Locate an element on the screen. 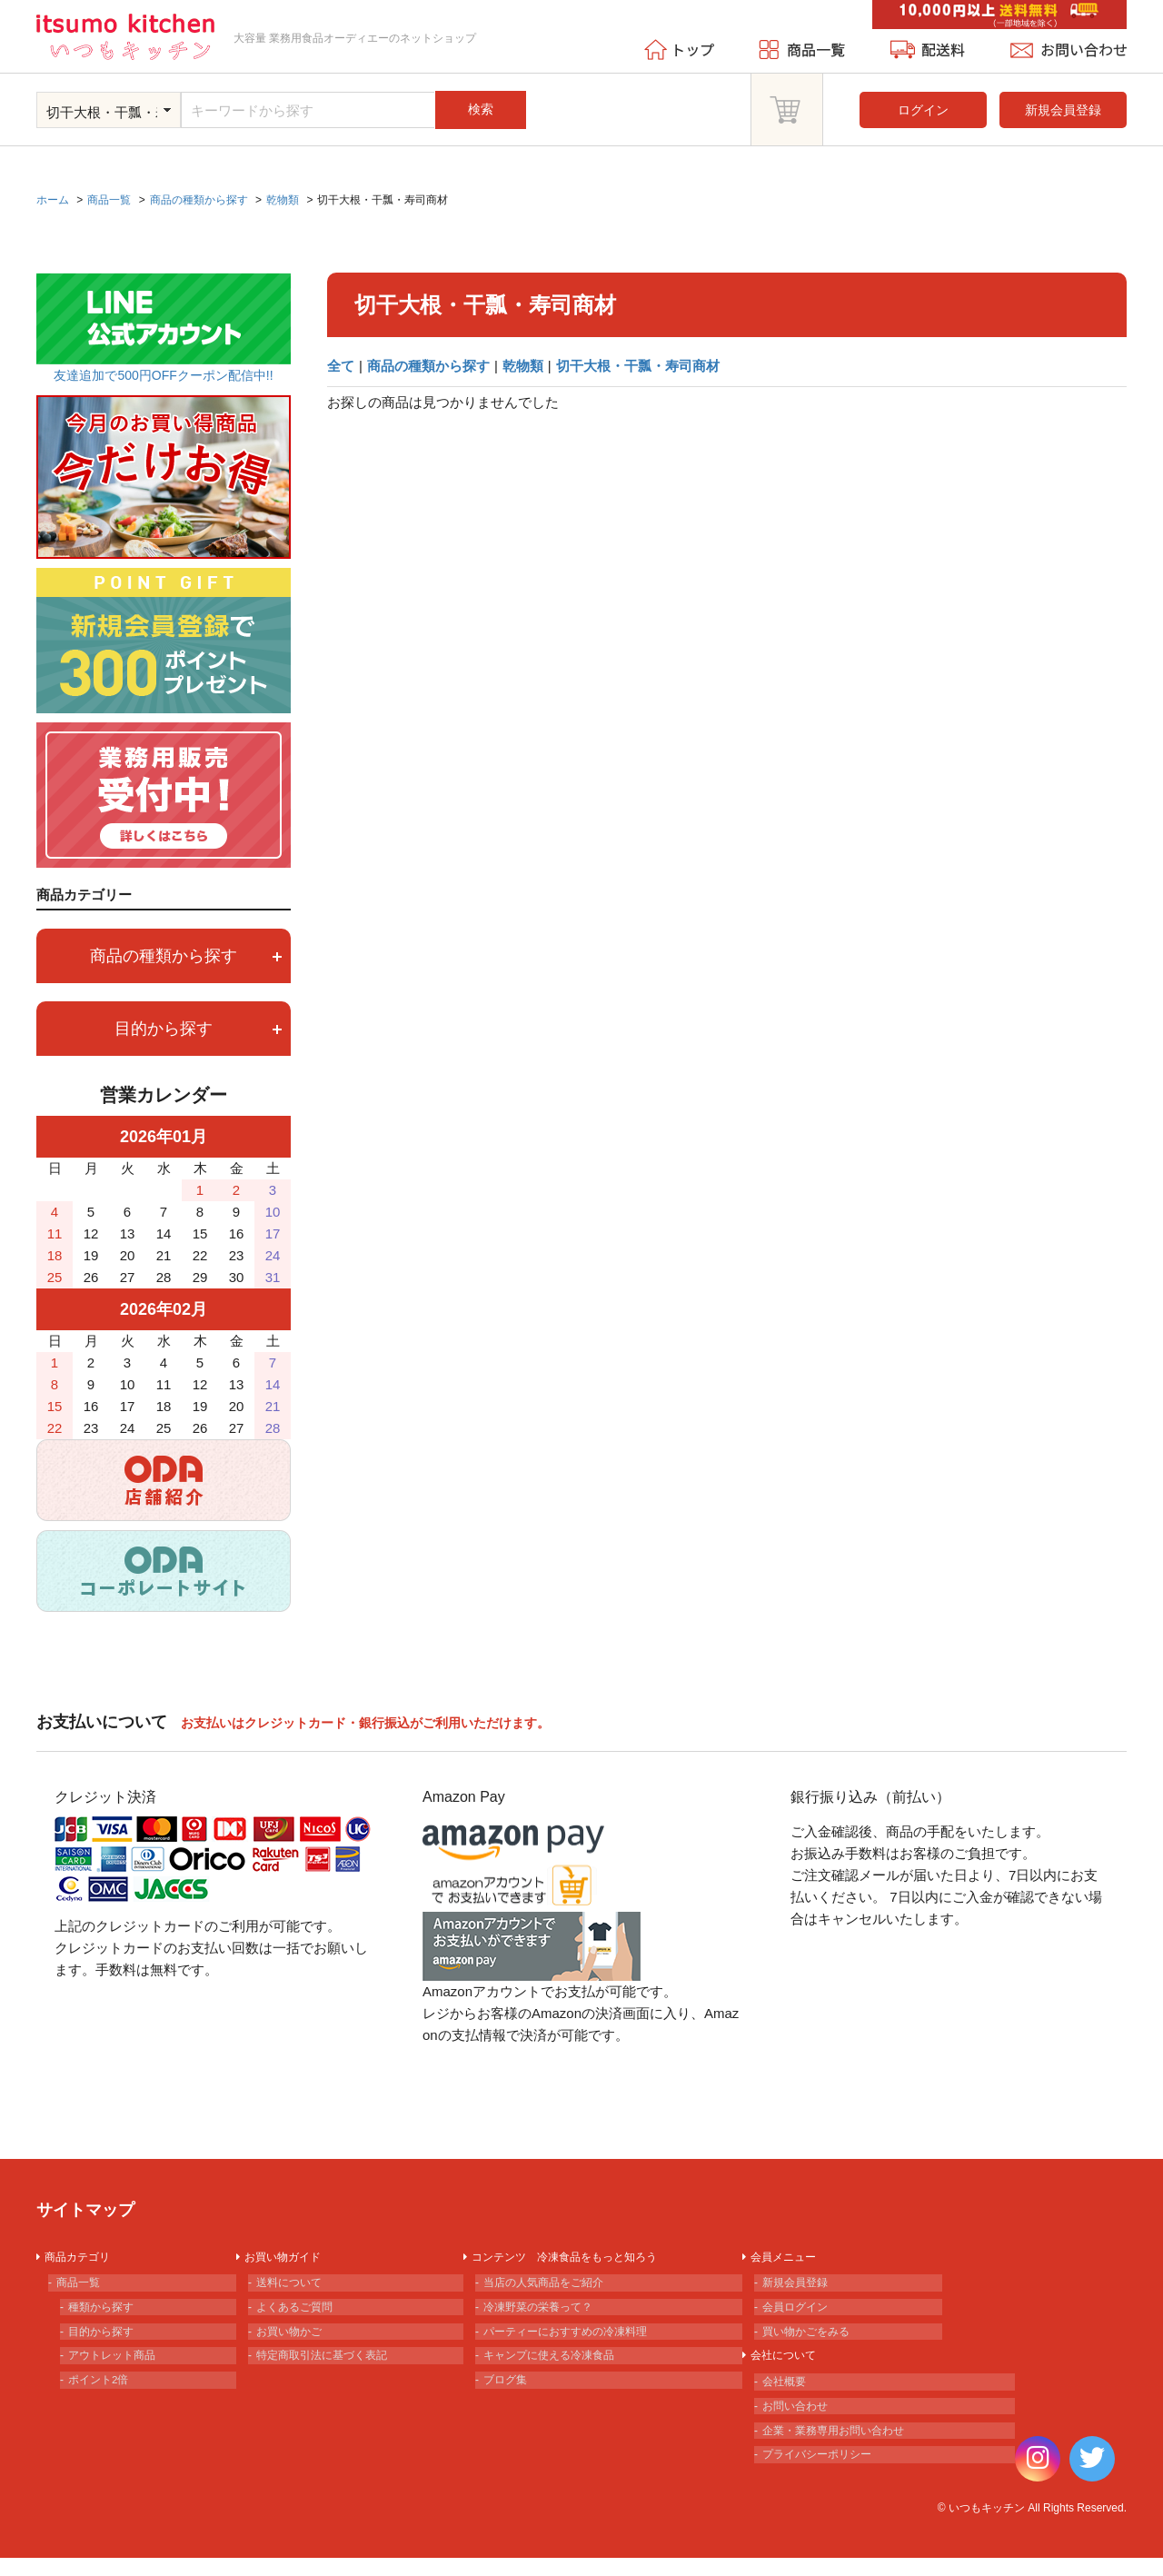  会社について is located at coordinates (789, 2375).